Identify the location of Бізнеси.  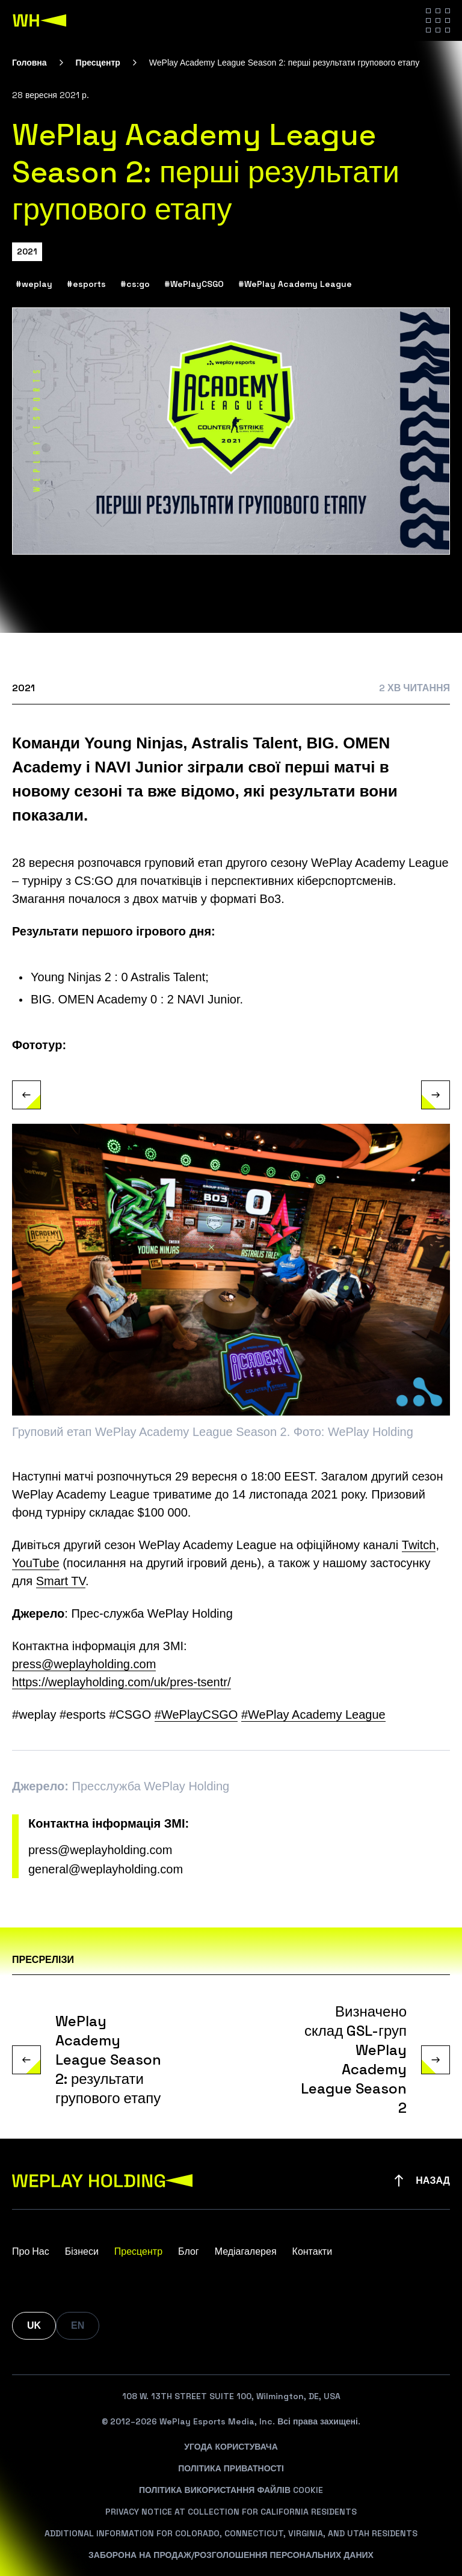
(82, 2251).